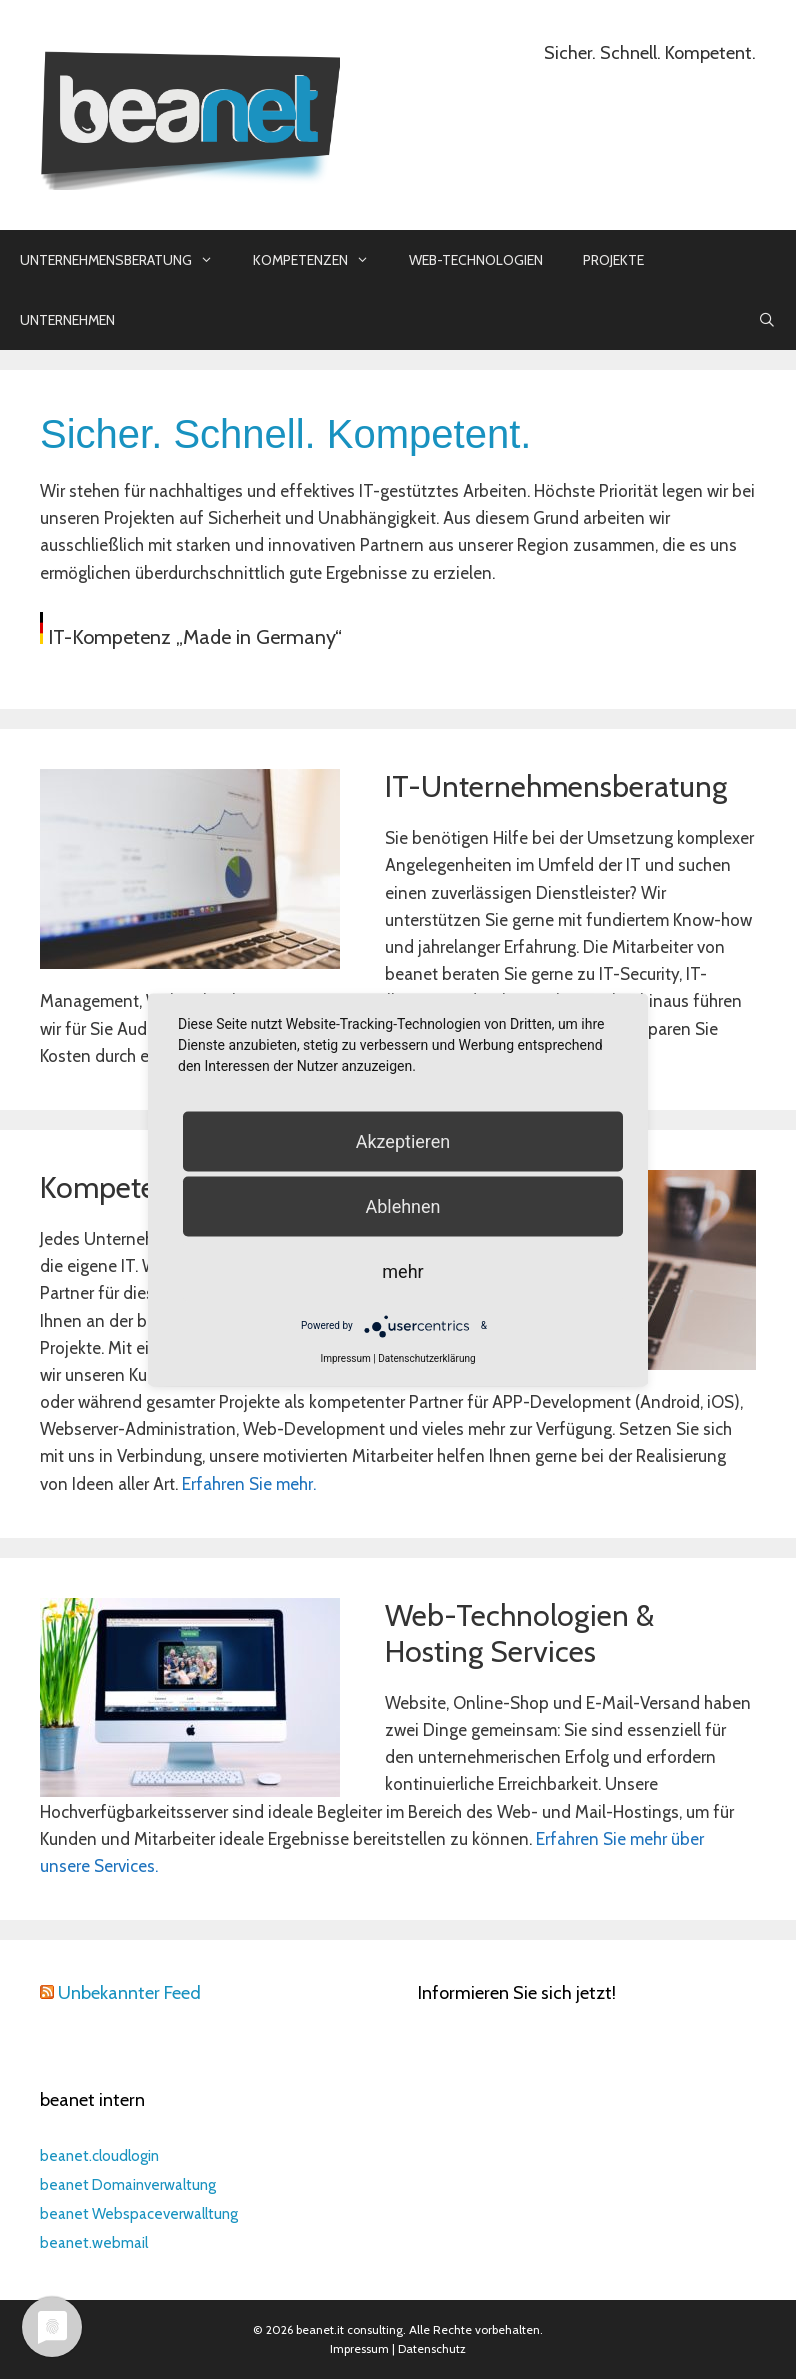  What do you see at coordinates (128, 2185) in the screenshot?
I see `beanet Domainverwaltung` at bounding box center [128, 2185].